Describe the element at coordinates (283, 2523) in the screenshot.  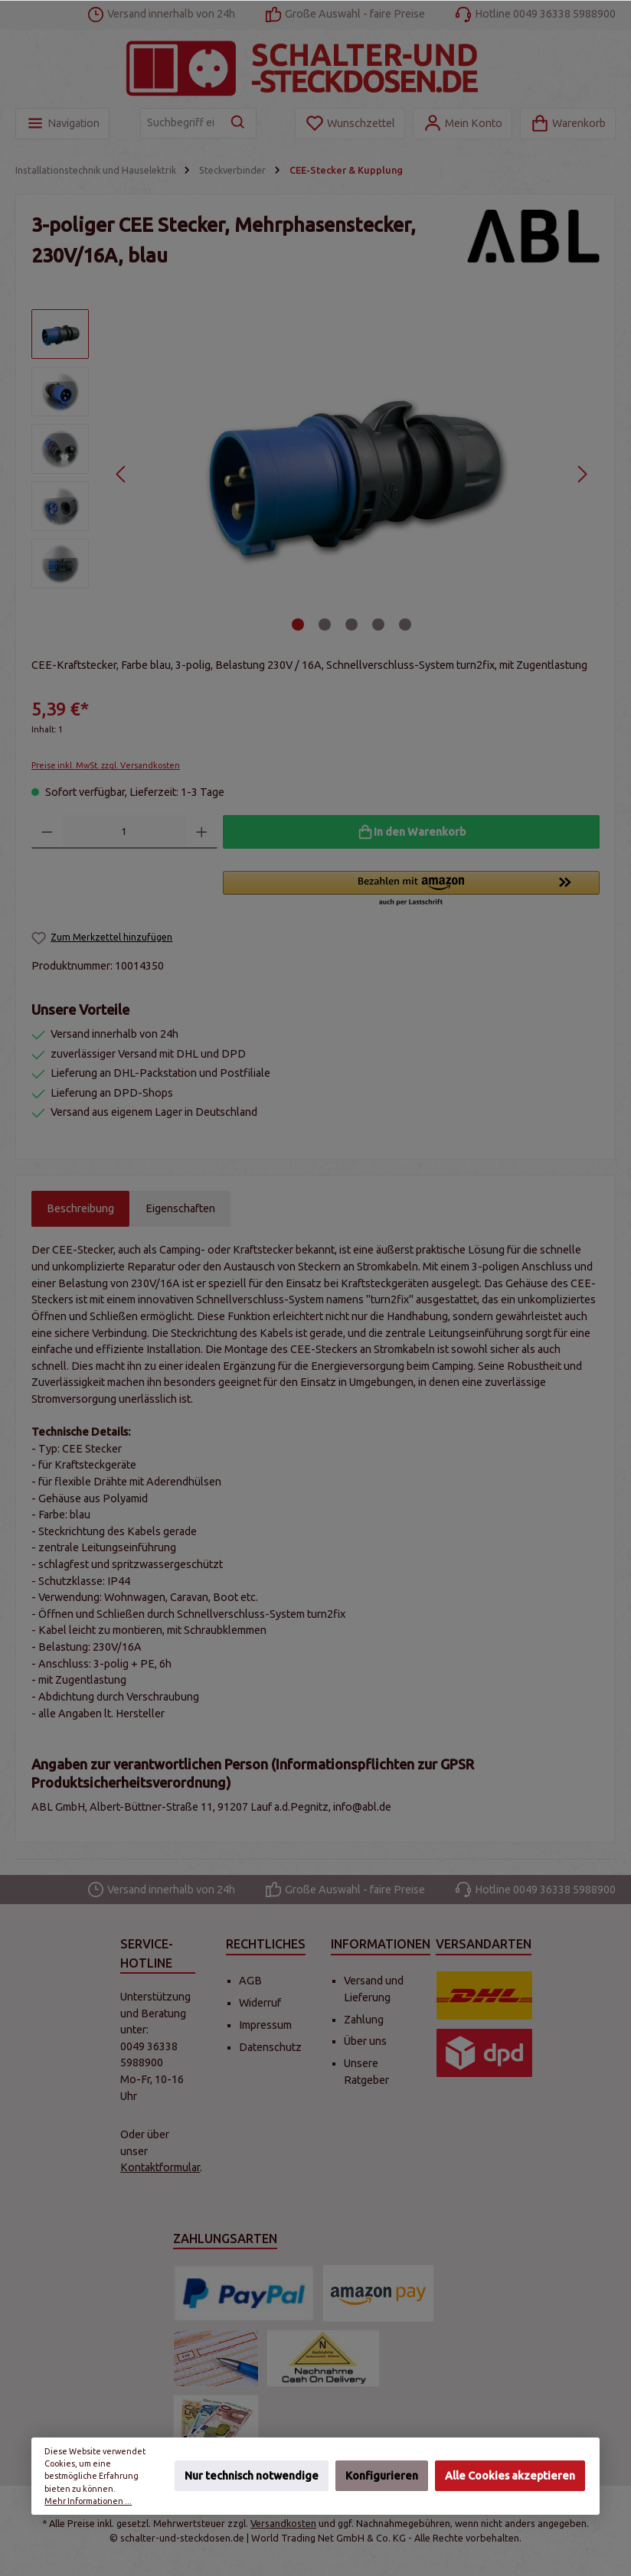
I see `Versandkosten` at that location.